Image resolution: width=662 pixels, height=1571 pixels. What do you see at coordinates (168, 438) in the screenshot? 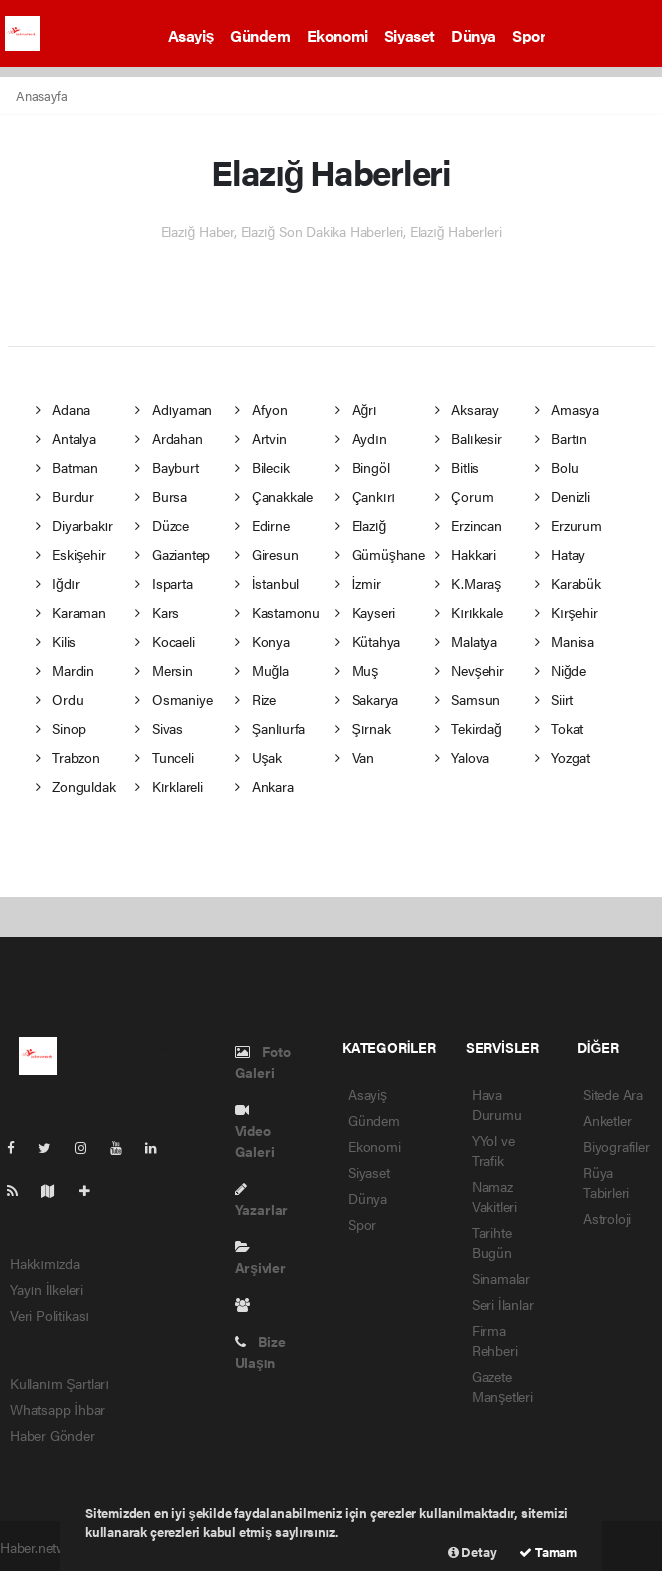
I see `Ardahan` at bounding box center [168, 438].